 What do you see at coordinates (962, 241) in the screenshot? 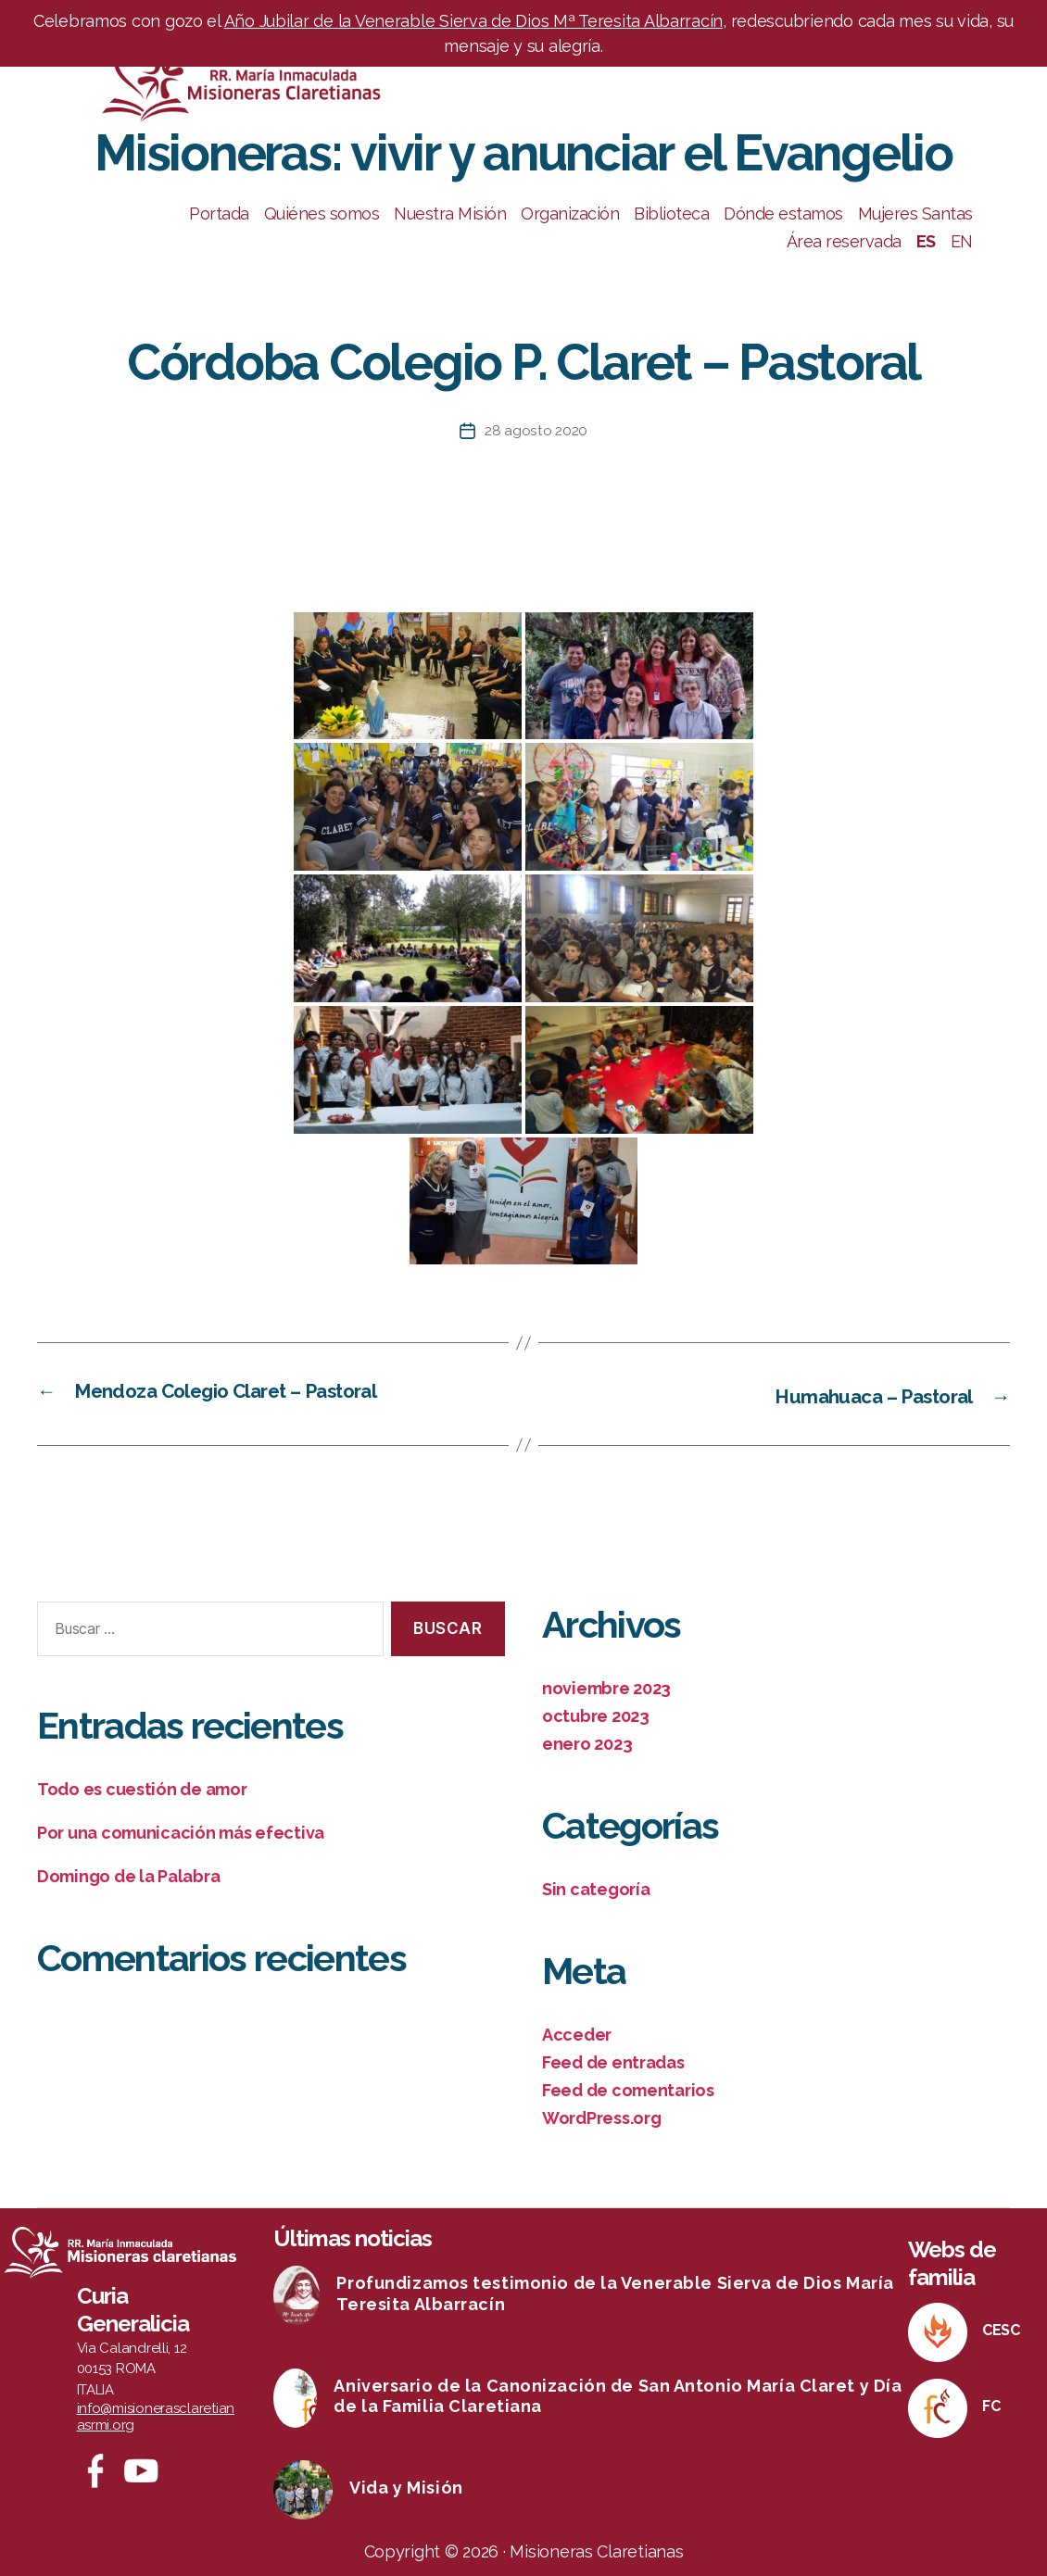
I see `EN` at bounding box center [962, 241].